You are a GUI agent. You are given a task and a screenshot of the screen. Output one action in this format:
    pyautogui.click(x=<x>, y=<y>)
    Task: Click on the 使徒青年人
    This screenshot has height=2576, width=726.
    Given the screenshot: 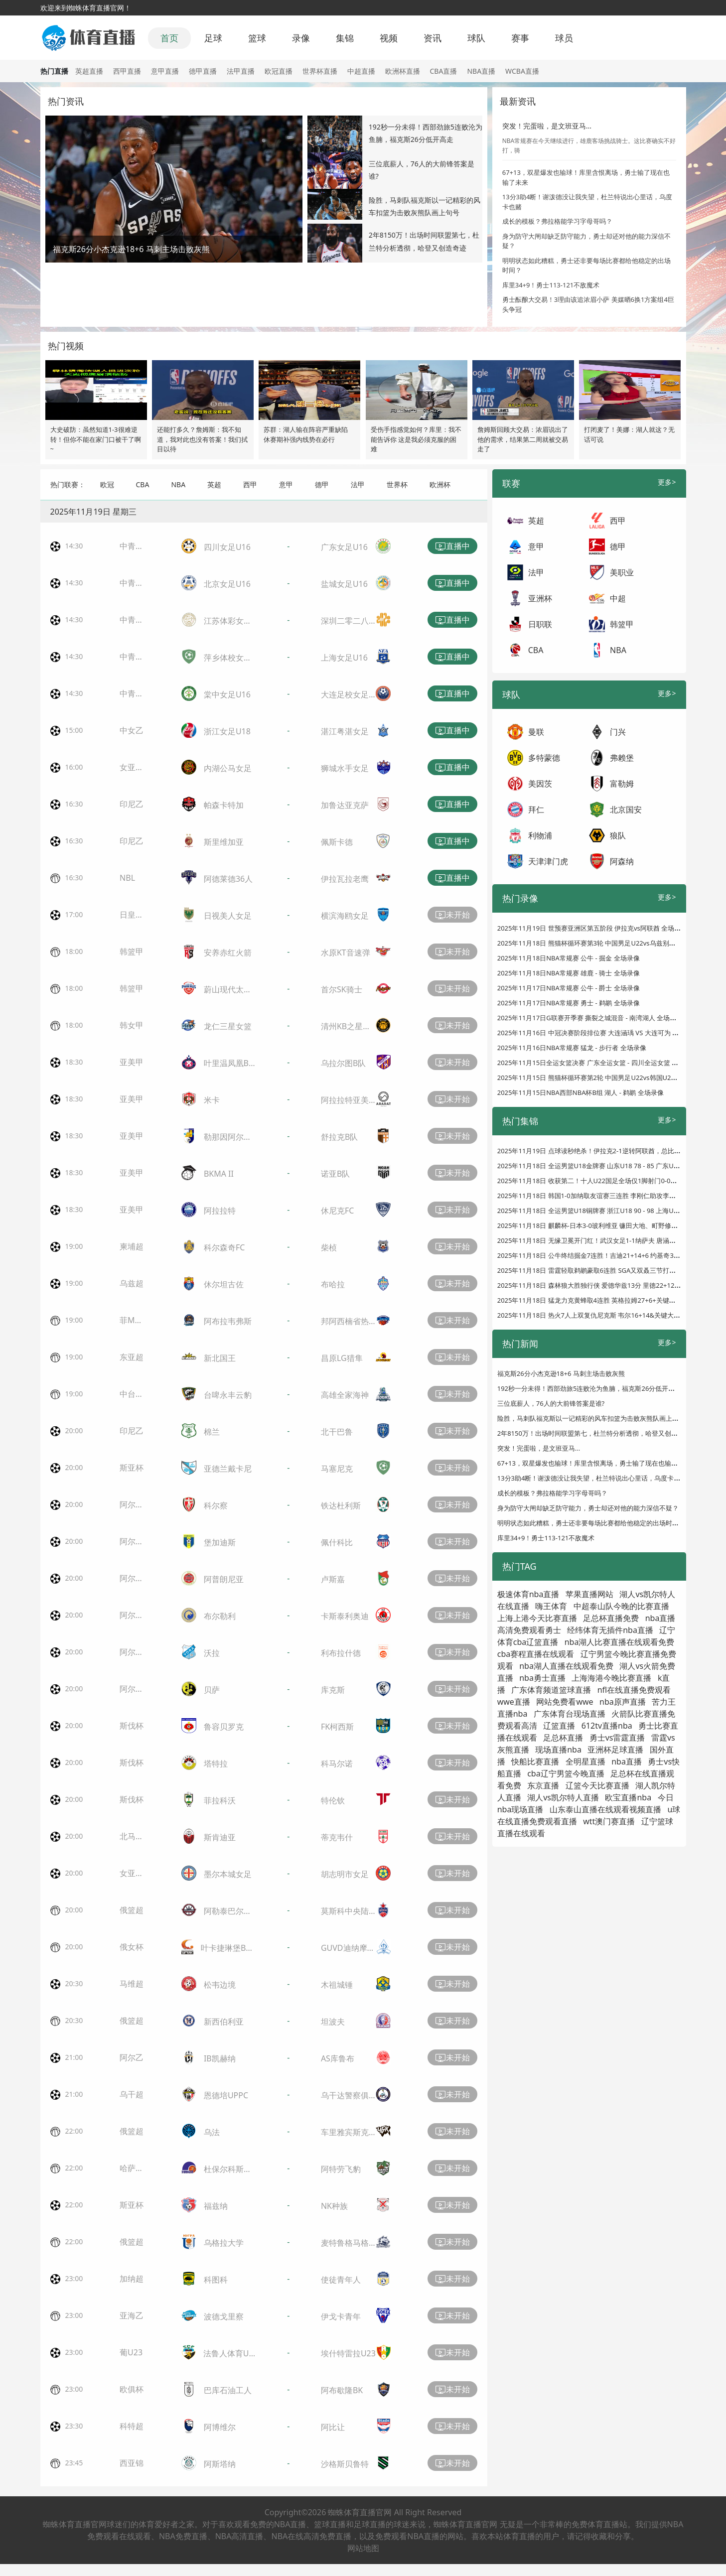 What is the action you would take?
    pyautogui.click(x=341, y=2279)
    